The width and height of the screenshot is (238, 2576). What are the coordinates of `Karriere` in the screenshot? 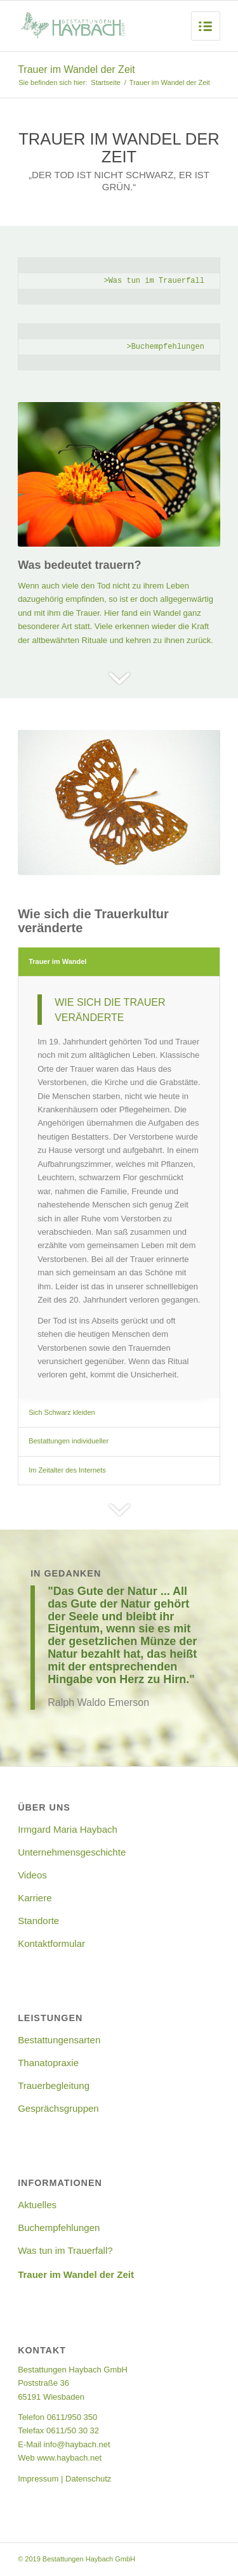 It's located at (34, 1897).